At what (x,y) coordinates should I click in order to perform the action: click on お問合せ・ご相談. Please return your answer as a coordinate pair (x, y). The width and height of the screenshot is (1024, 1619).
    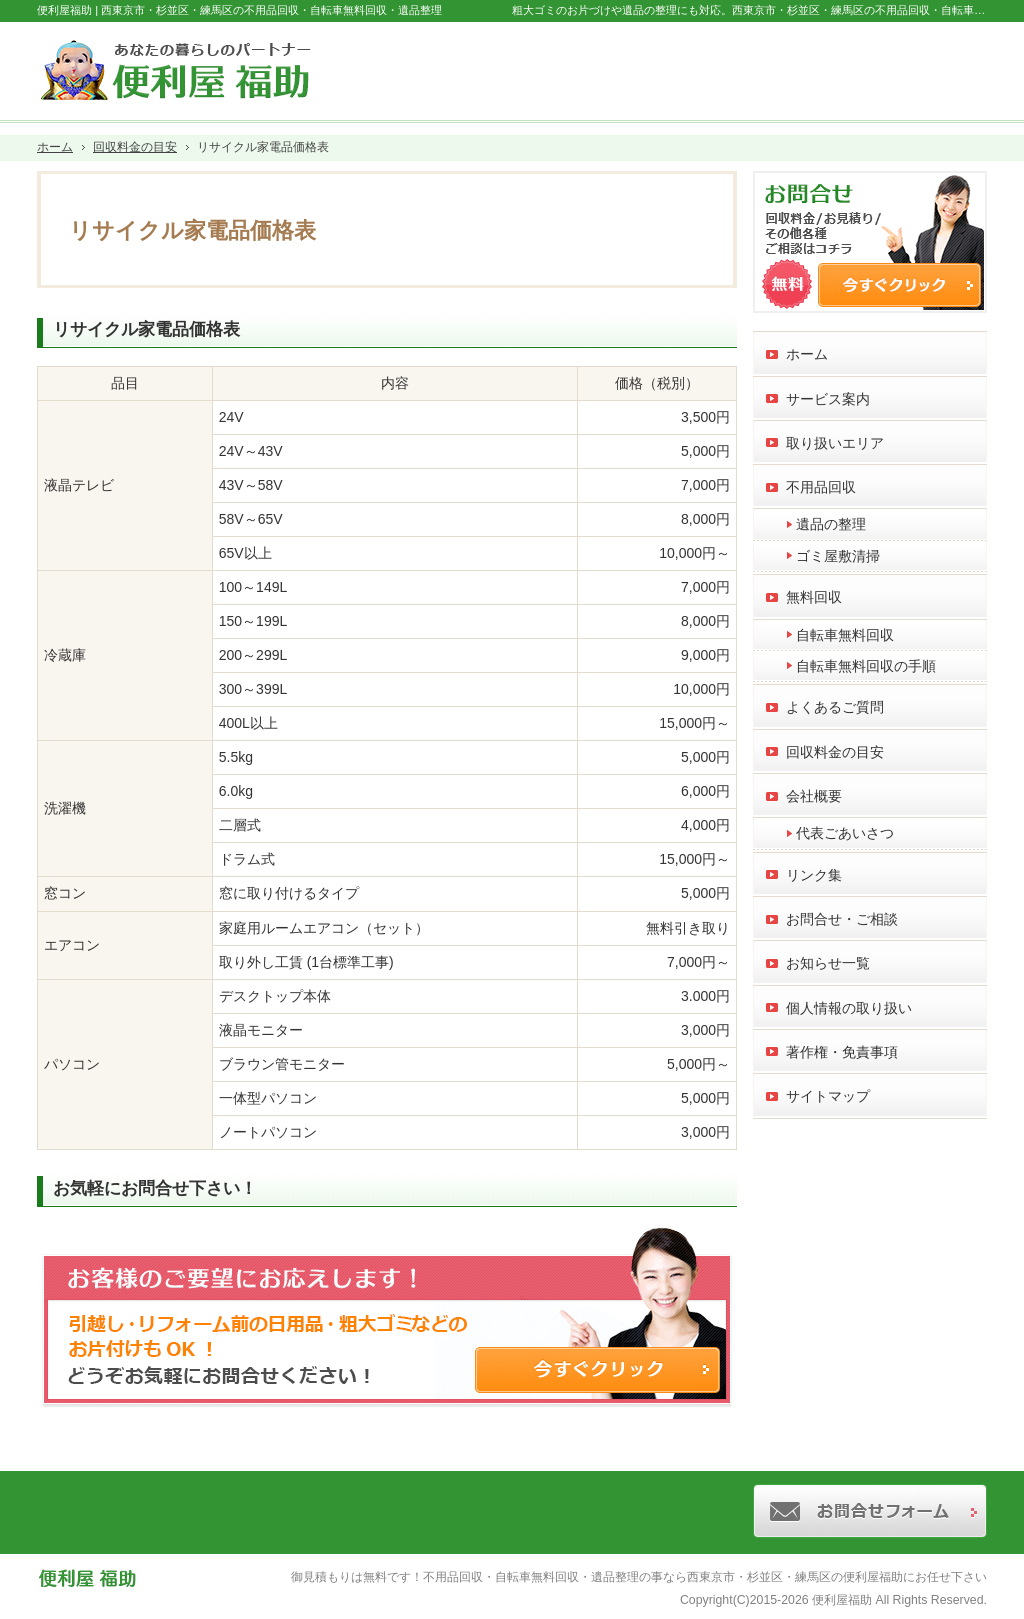
    Looking at the image, I should click on (842, 919).